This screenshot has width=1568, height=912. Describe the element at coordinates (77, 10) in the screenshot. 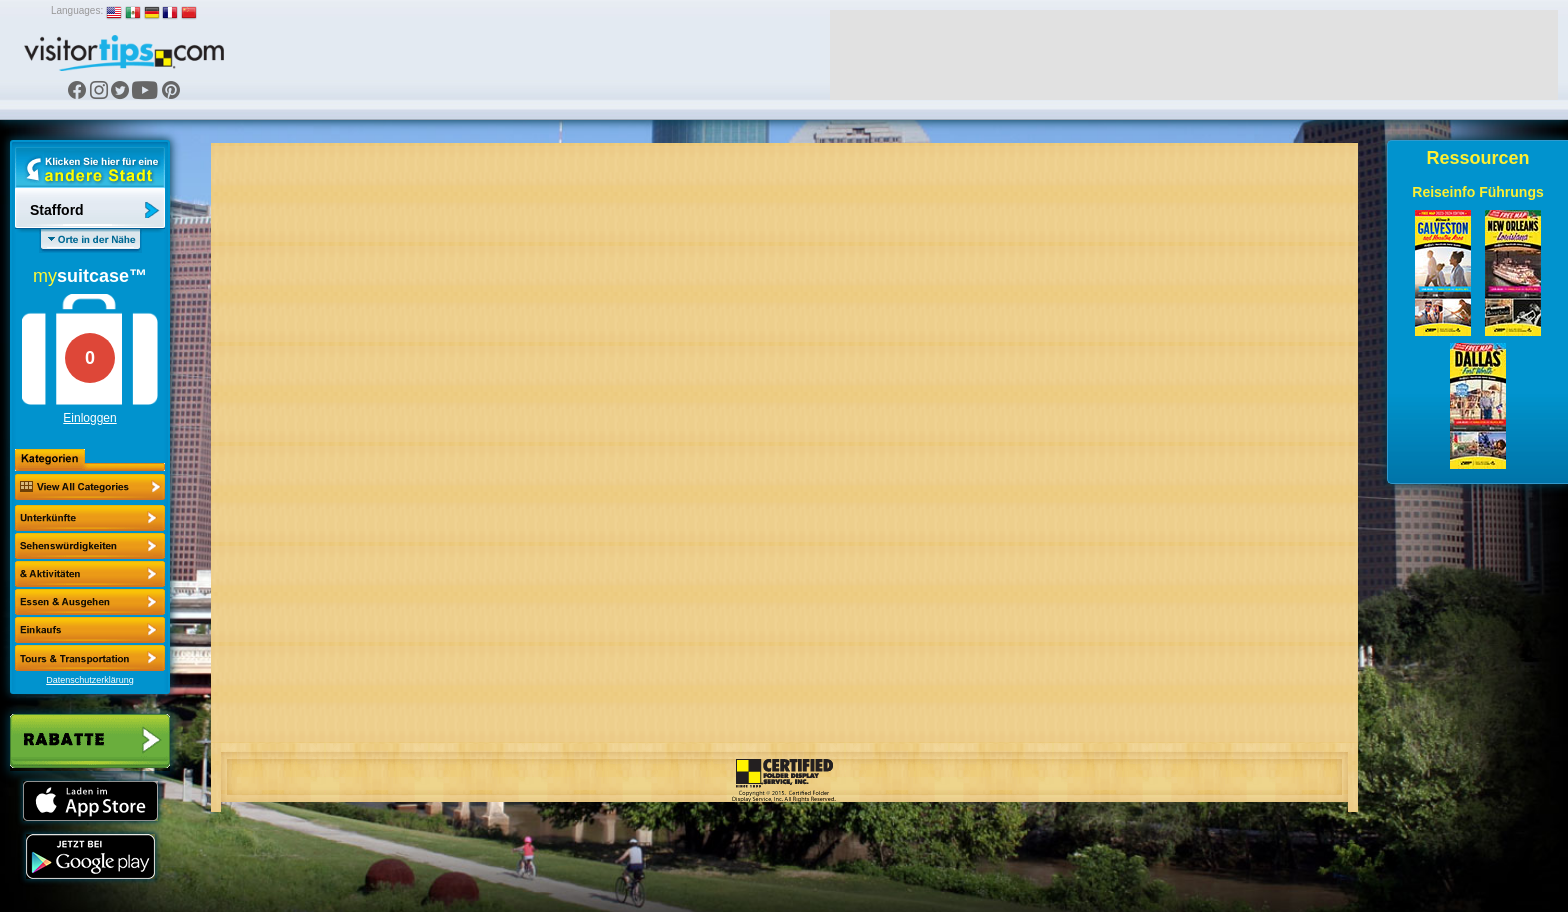

I see `Languages:` at that location.